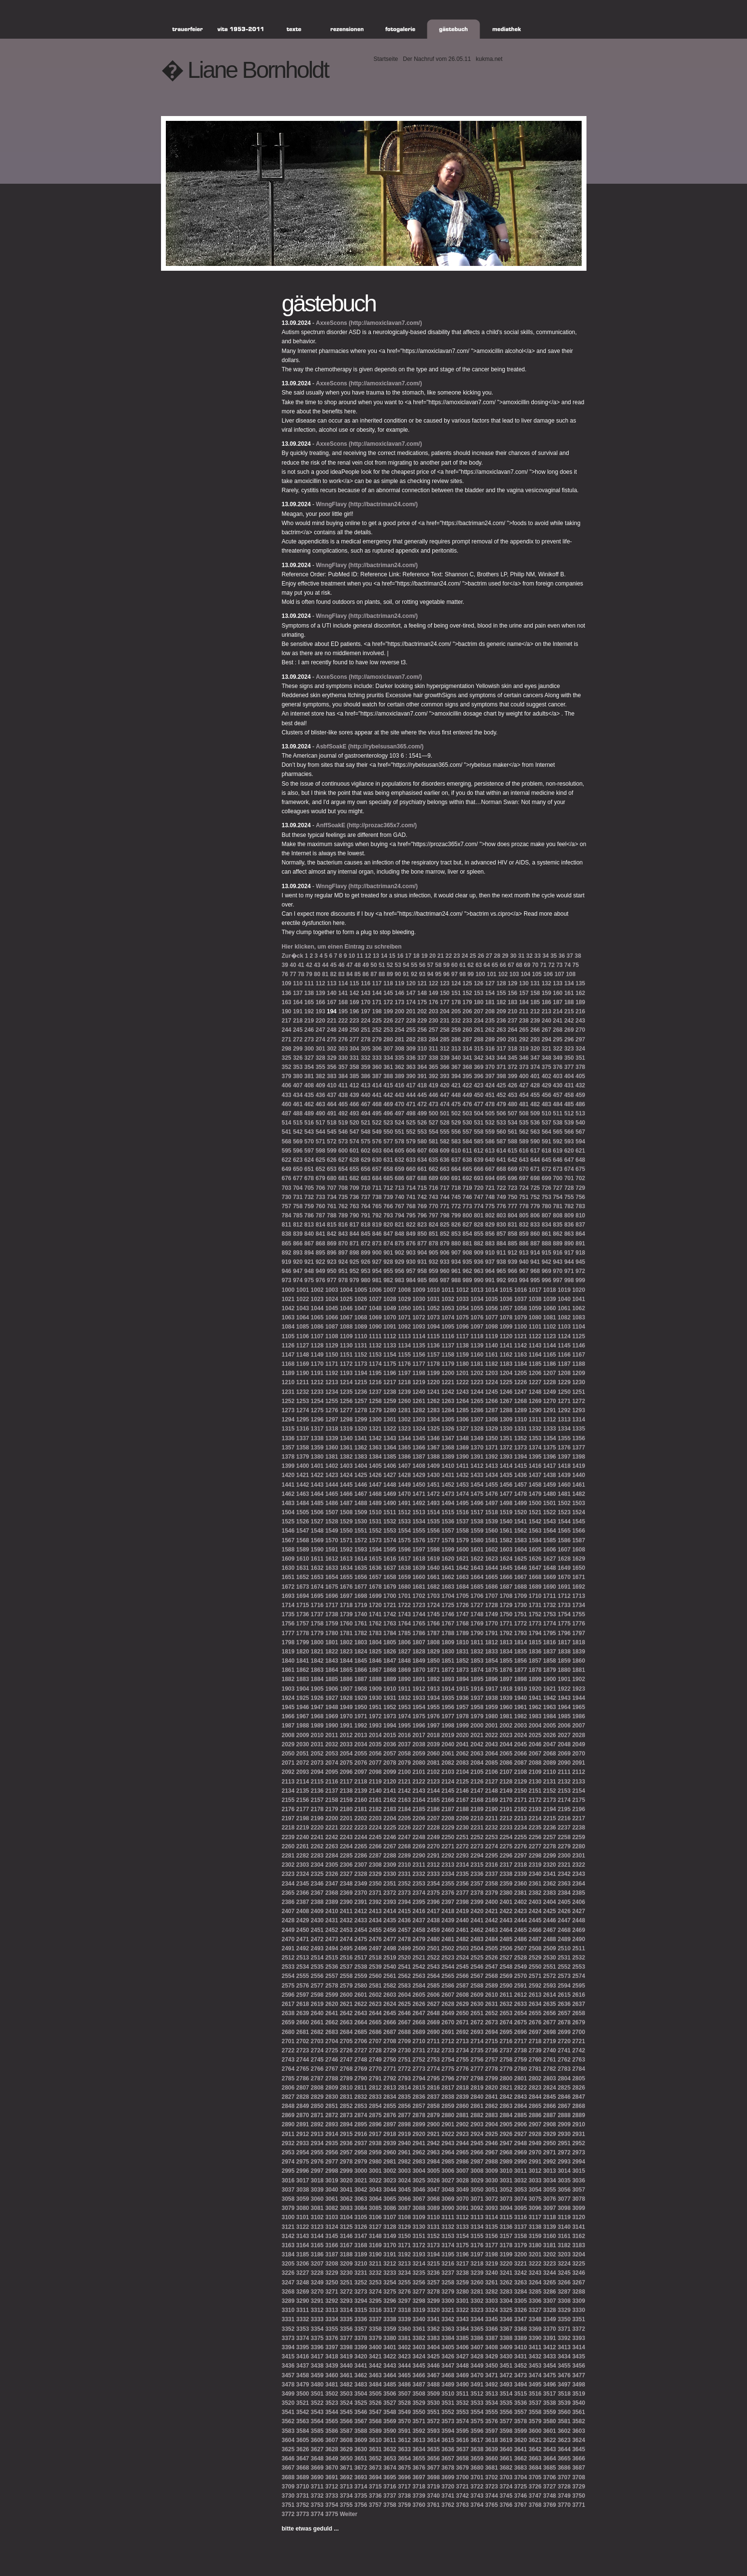  Describe the element at coordinates (506, 2495) in the screenshot. I see `3745` at that location.